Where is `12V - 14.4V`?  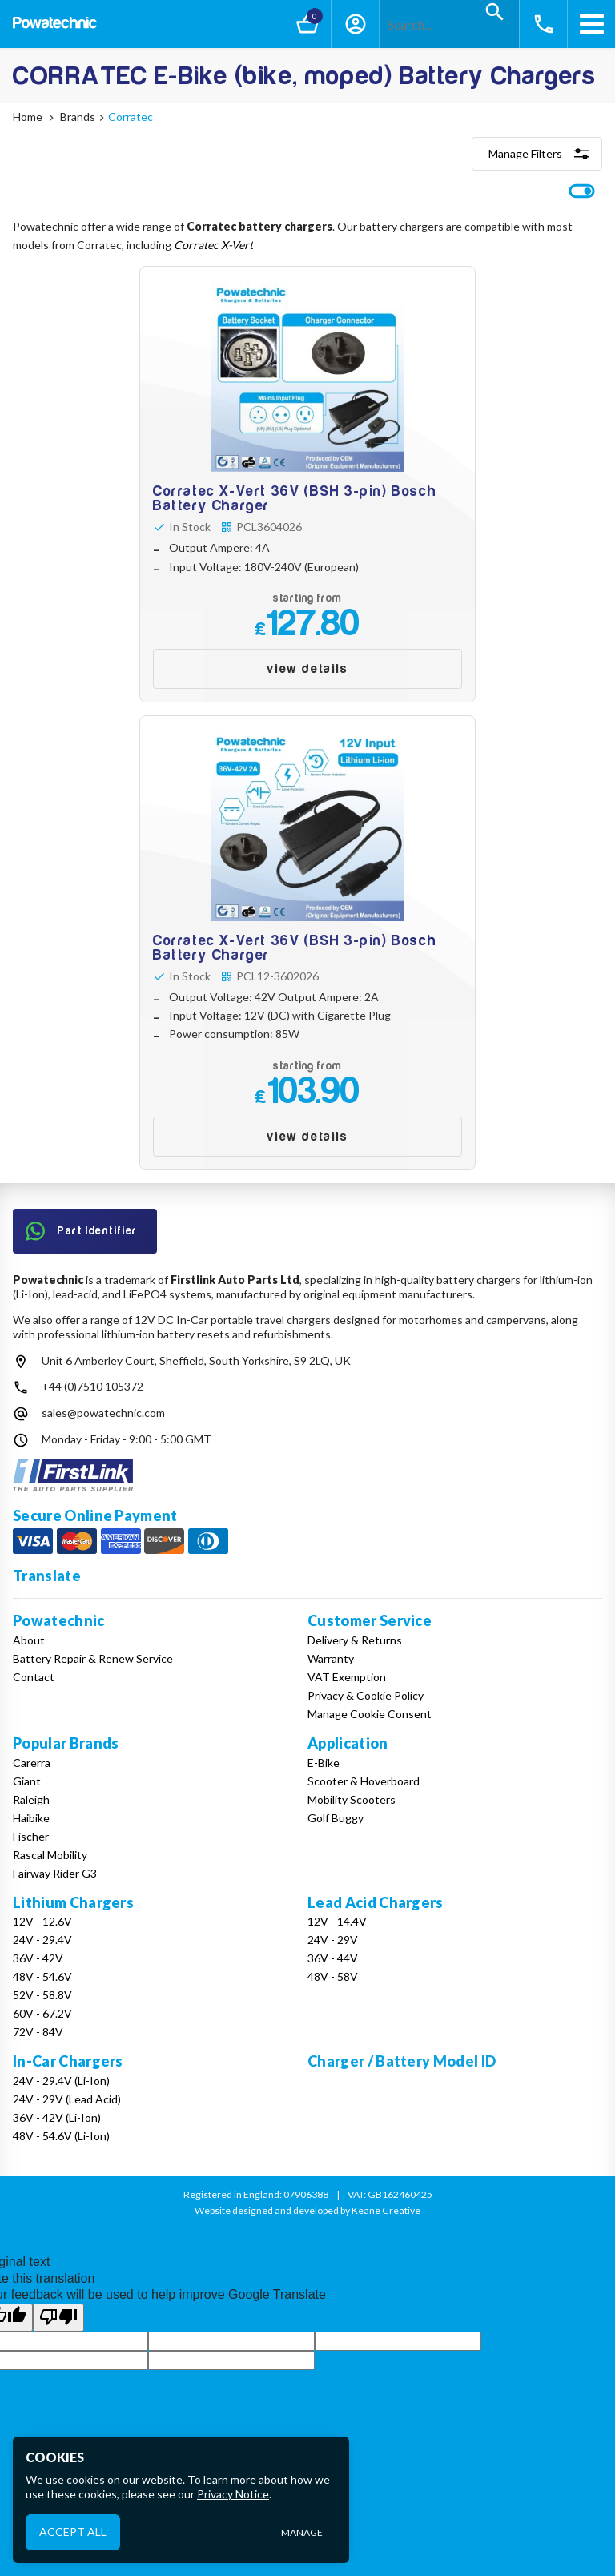
12V - 14.4V is located at coordinates (337, 1921).